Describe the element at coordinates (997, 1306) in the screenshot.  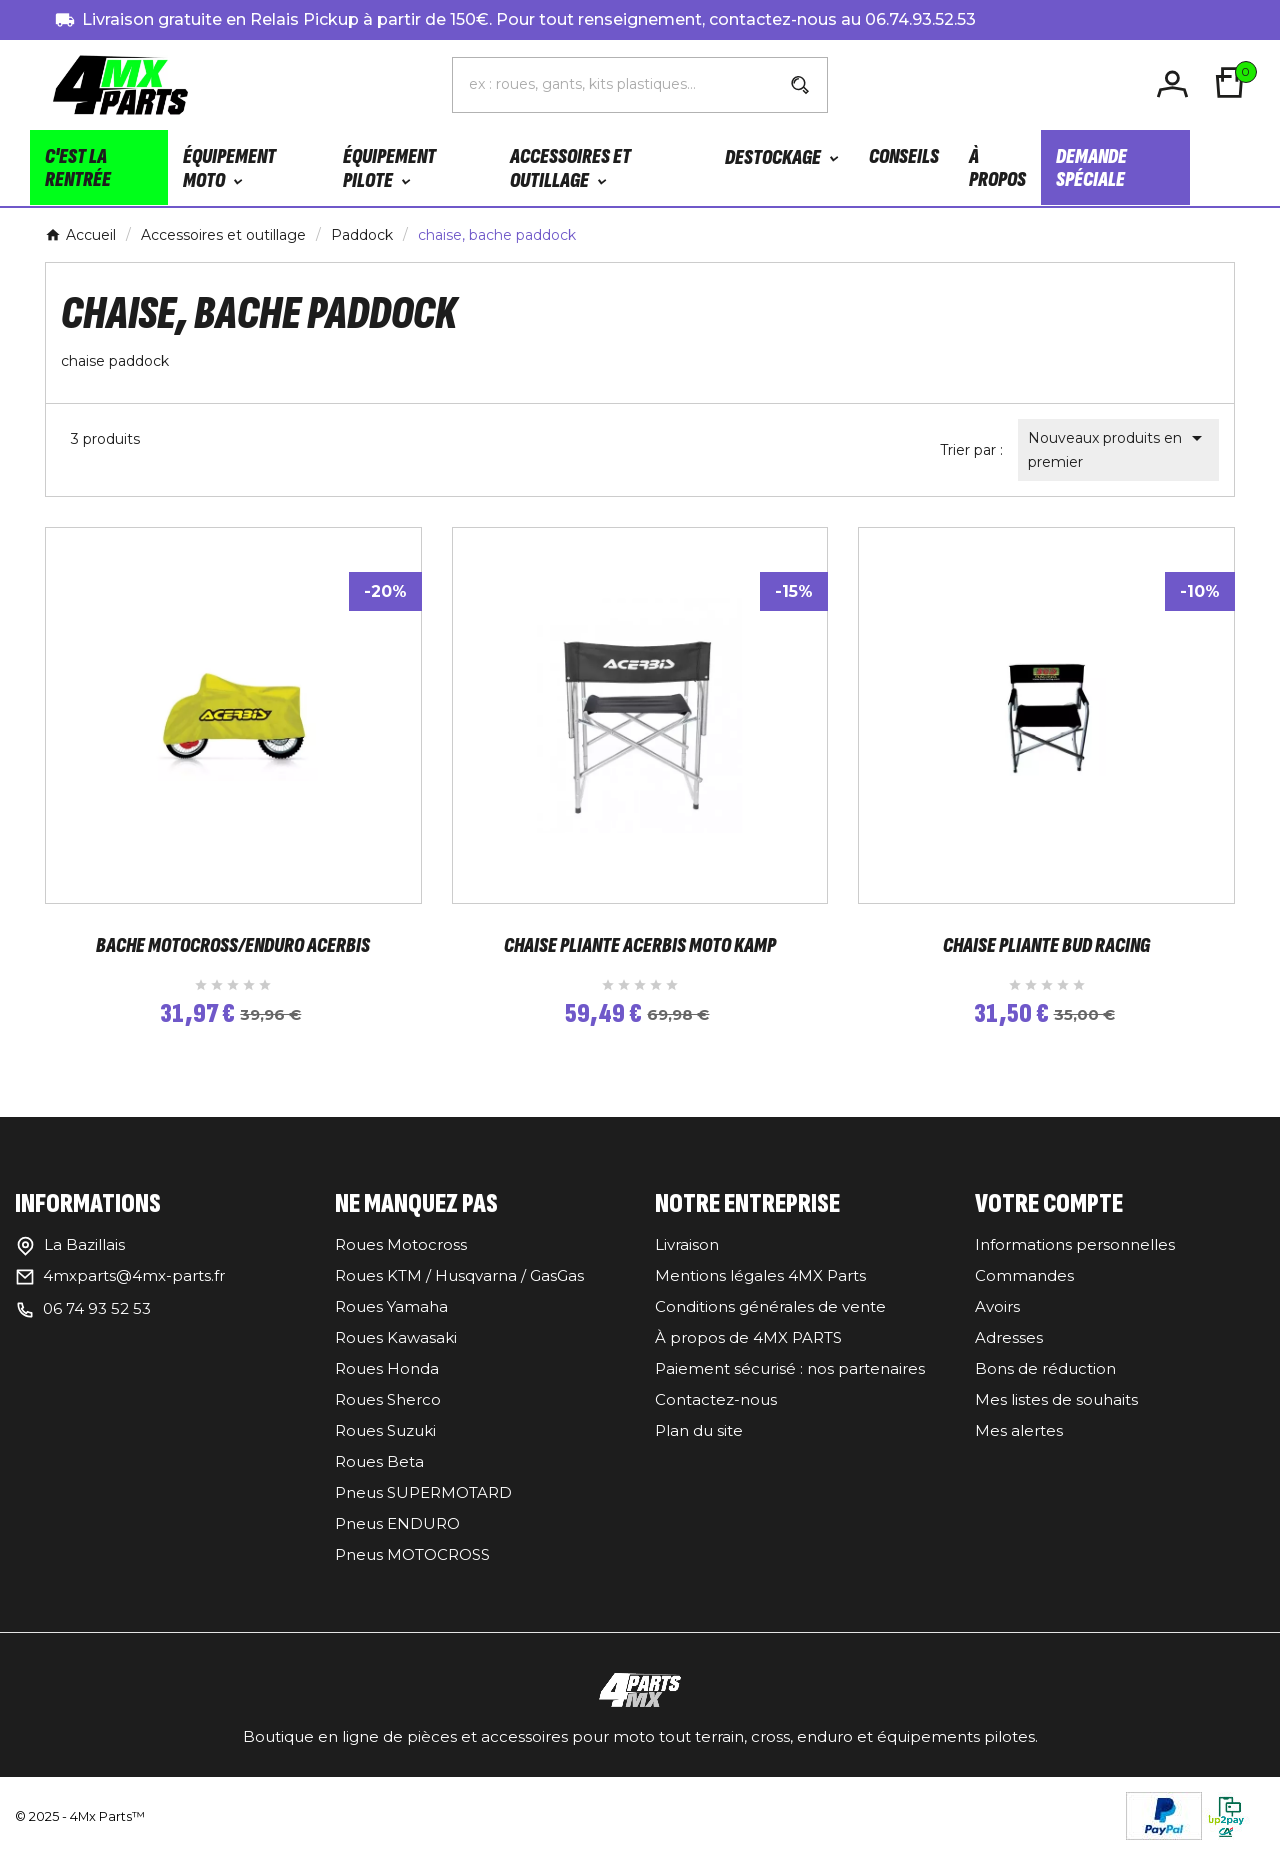
I see `Avoirs` at that location.